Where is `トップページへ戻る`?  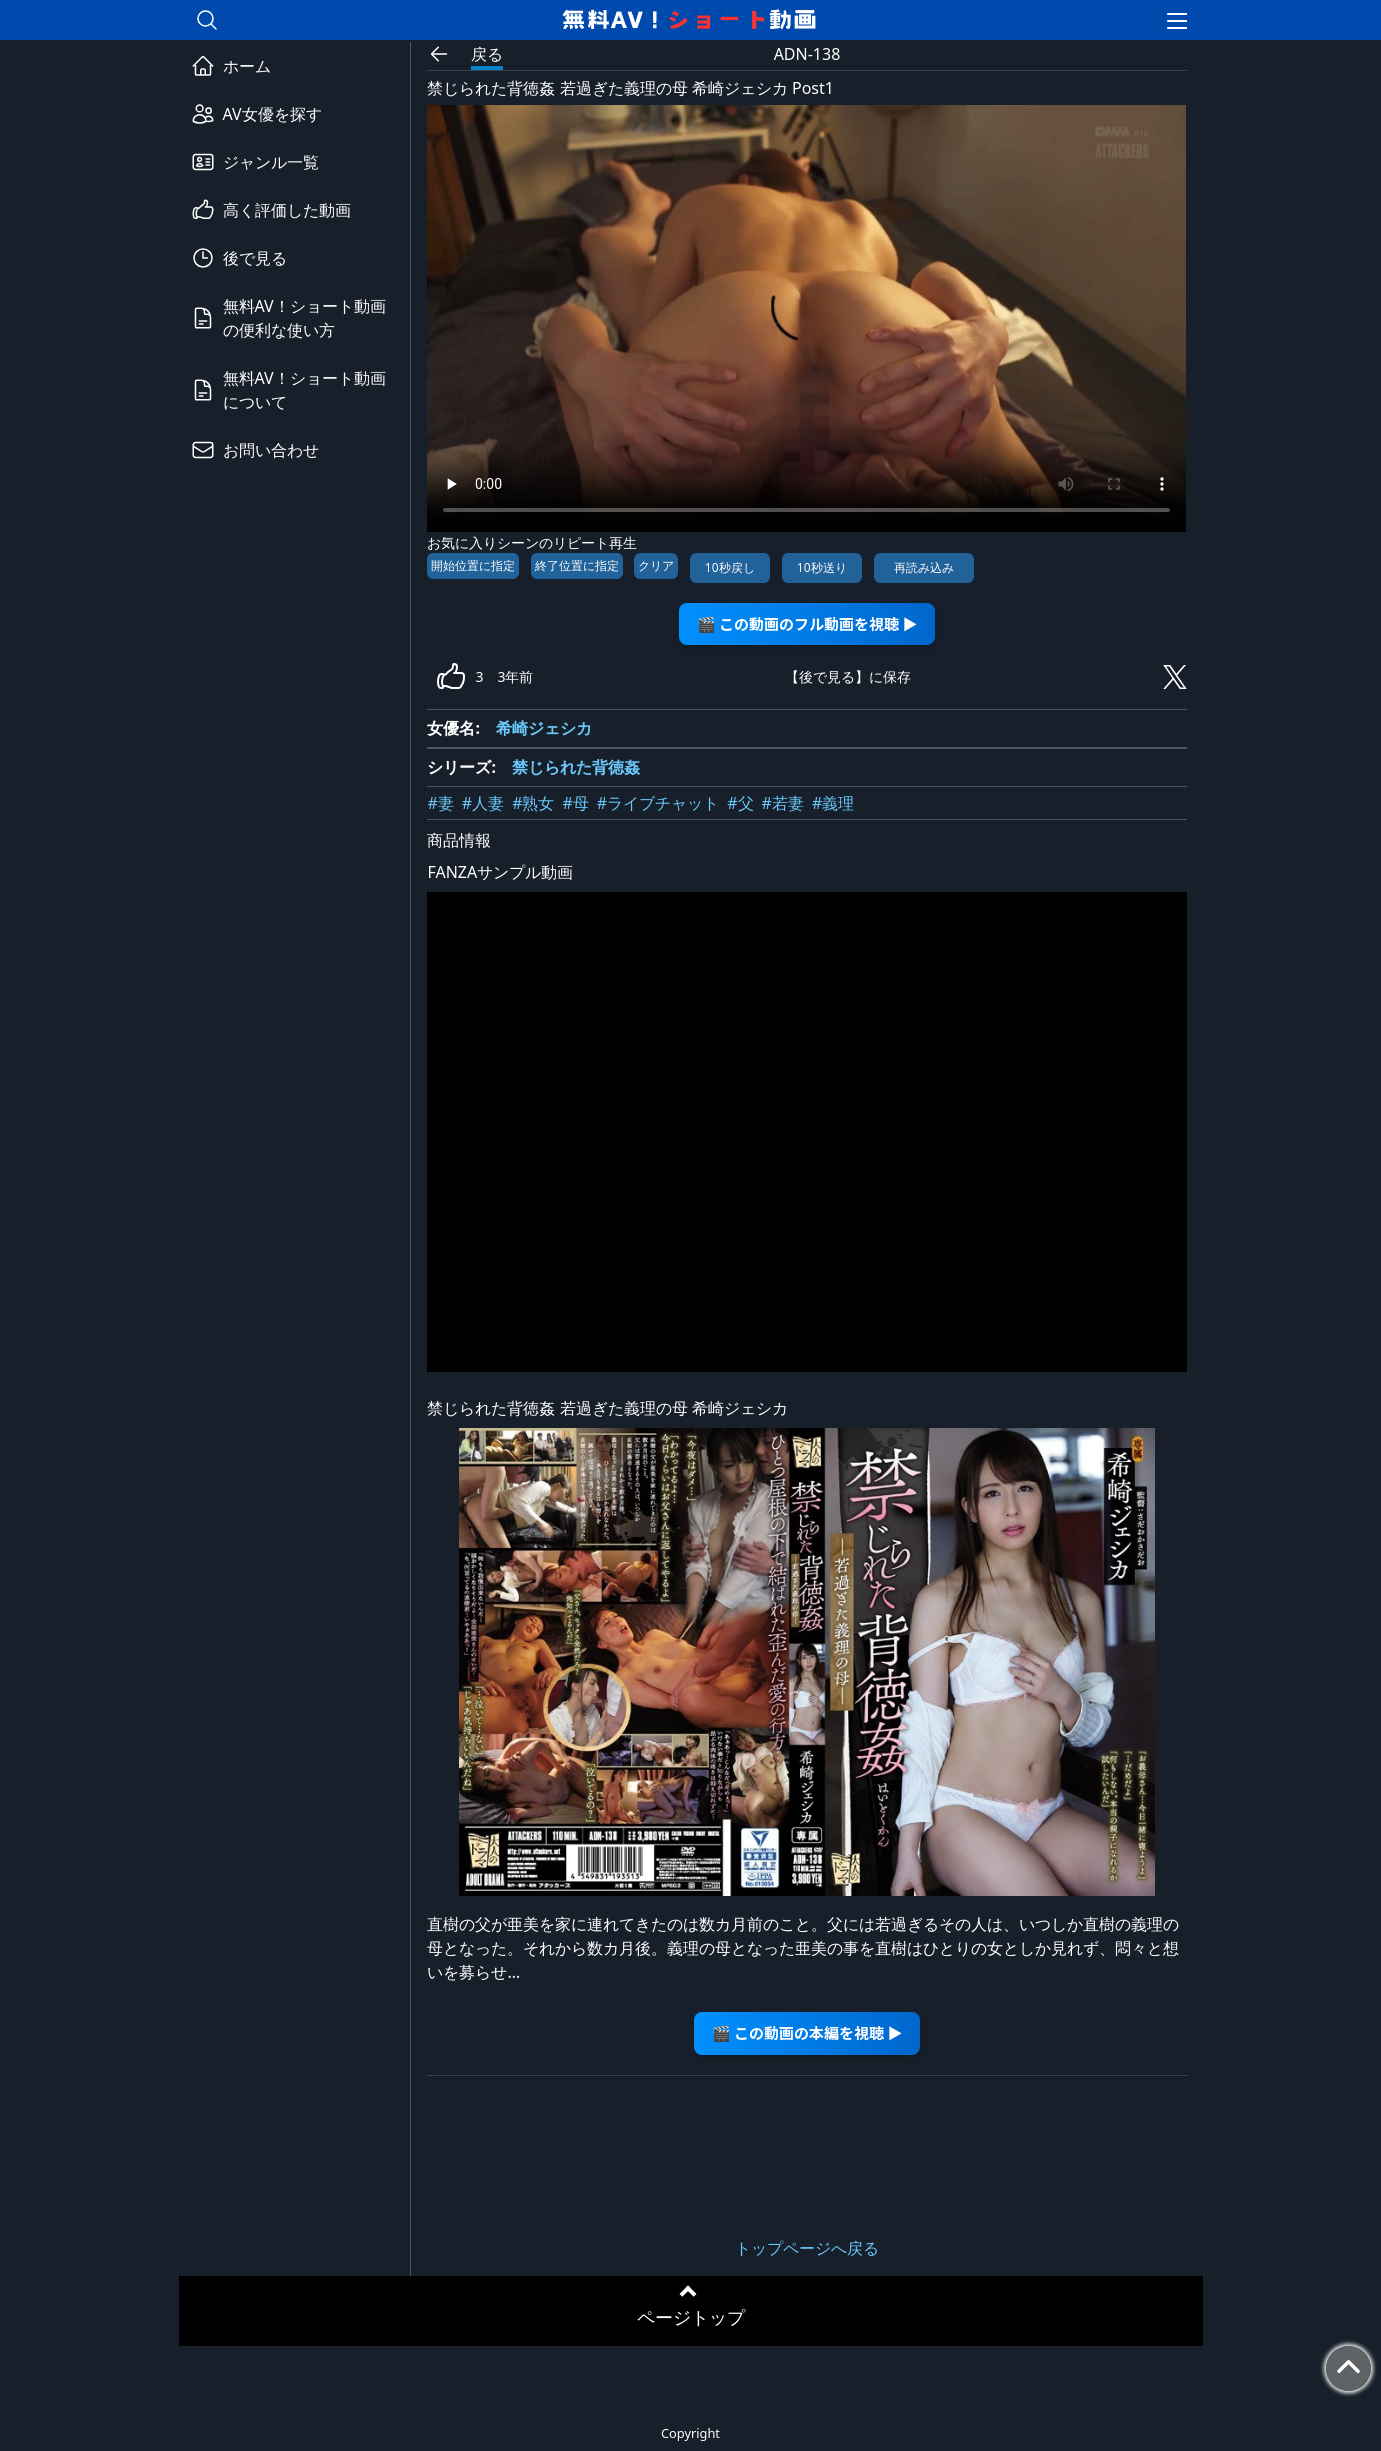
トップページへ戻る is located at coordinates (807, 2248).